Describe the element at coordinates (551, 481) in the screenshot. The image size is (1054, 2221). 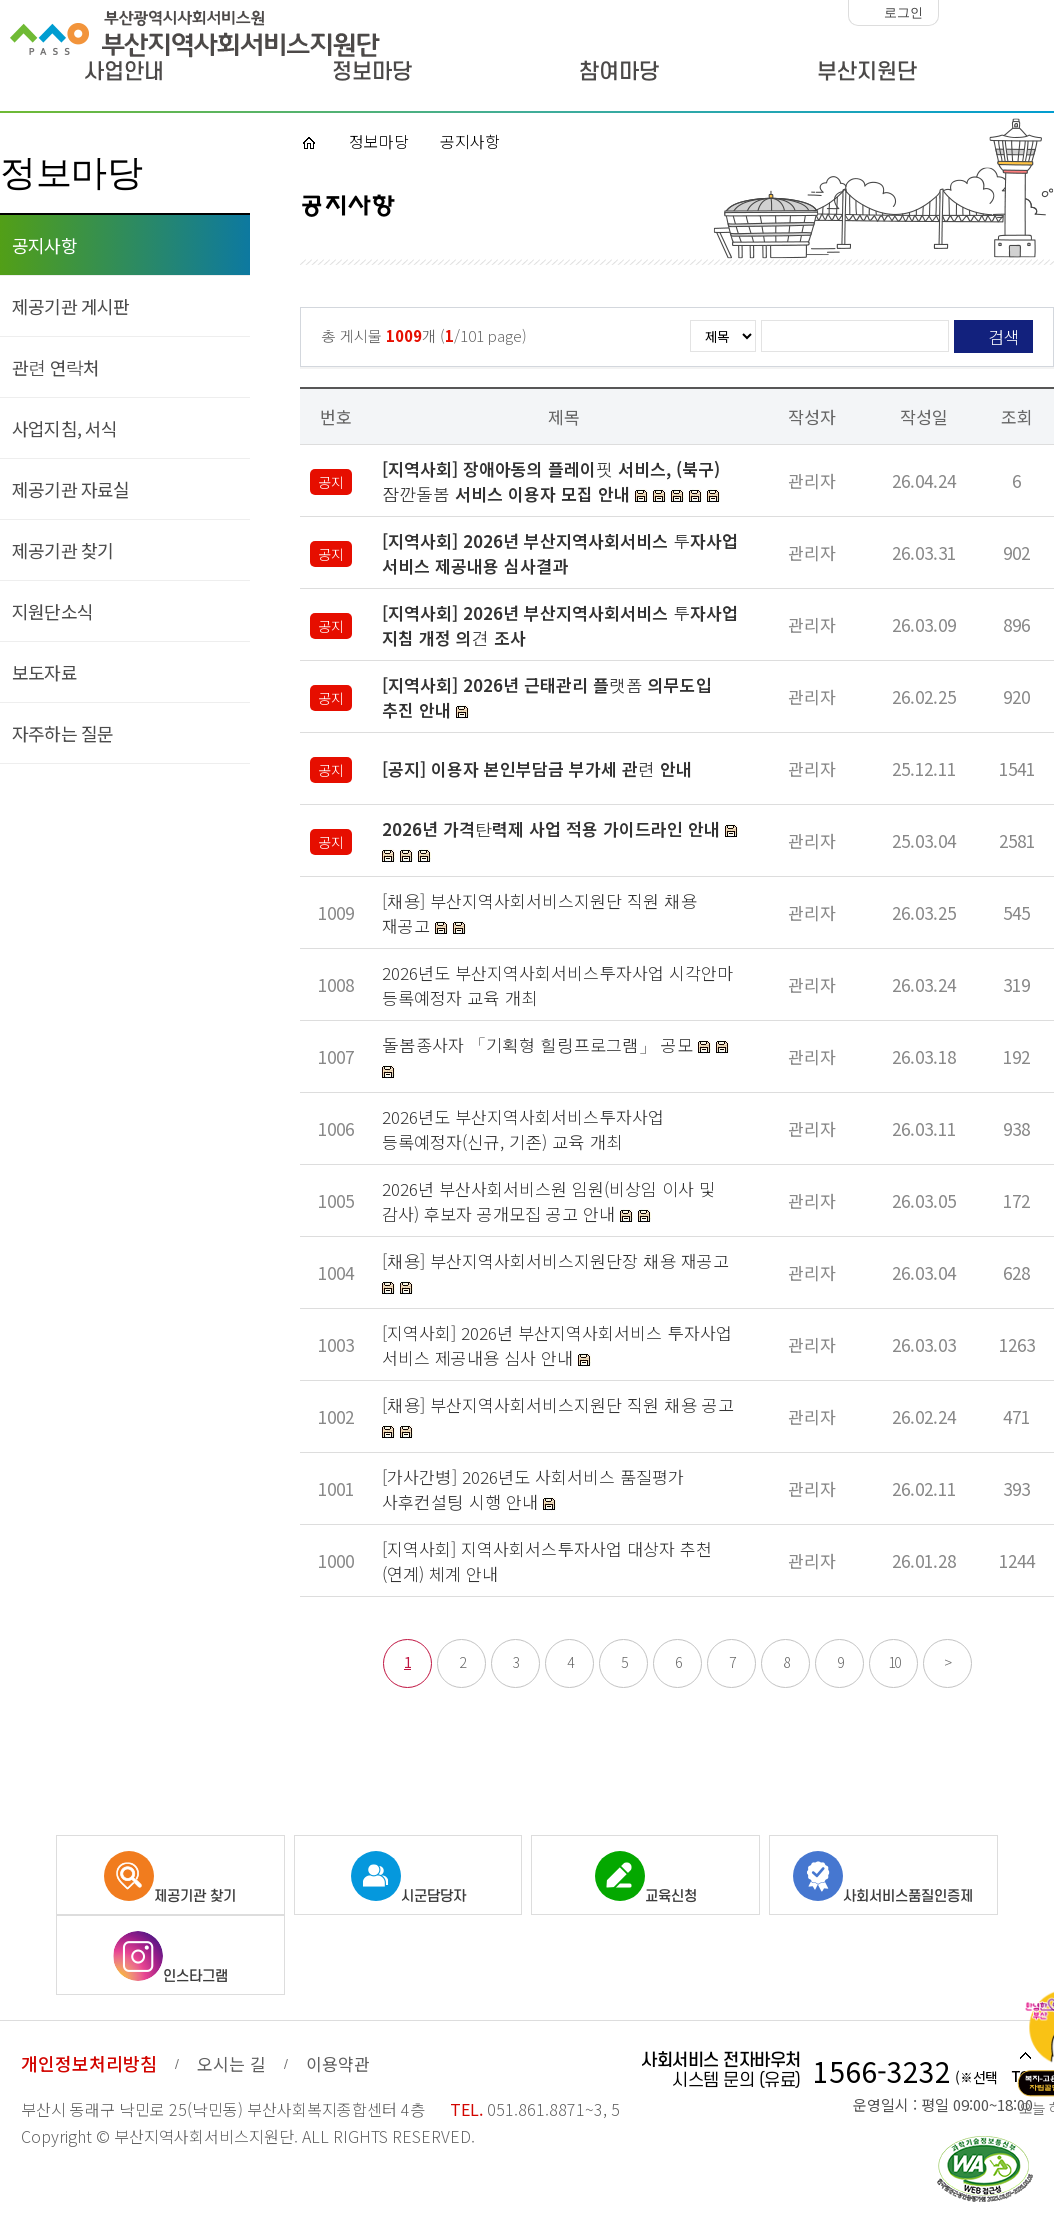
I see `[지역사회] 장애아동의 플레이핏 서비스, (북구)잠깐돌봄 서비스 이용자 모집 안내` at that location.